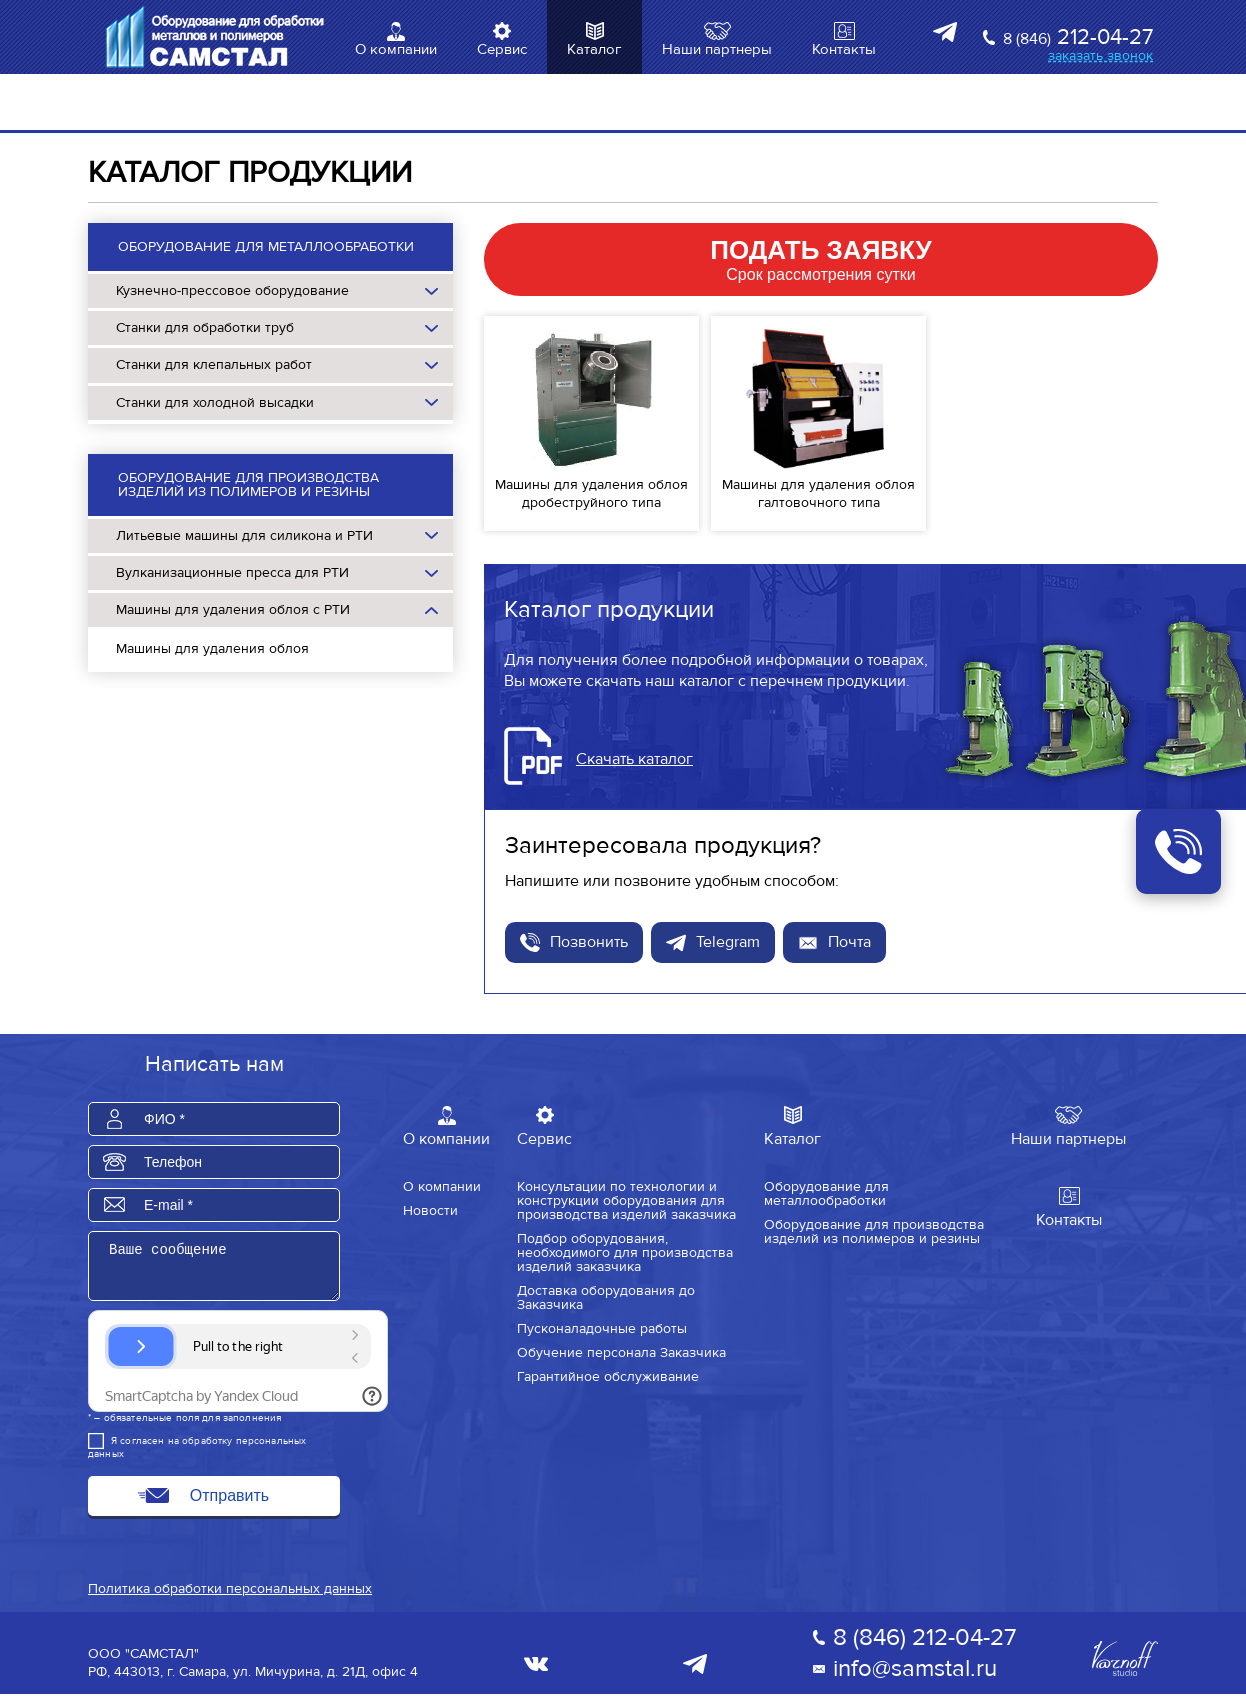 This screenshot has height=1703, width=1246. I want to click on Доставка оборудования до Заказчика, so click(606, 1297).